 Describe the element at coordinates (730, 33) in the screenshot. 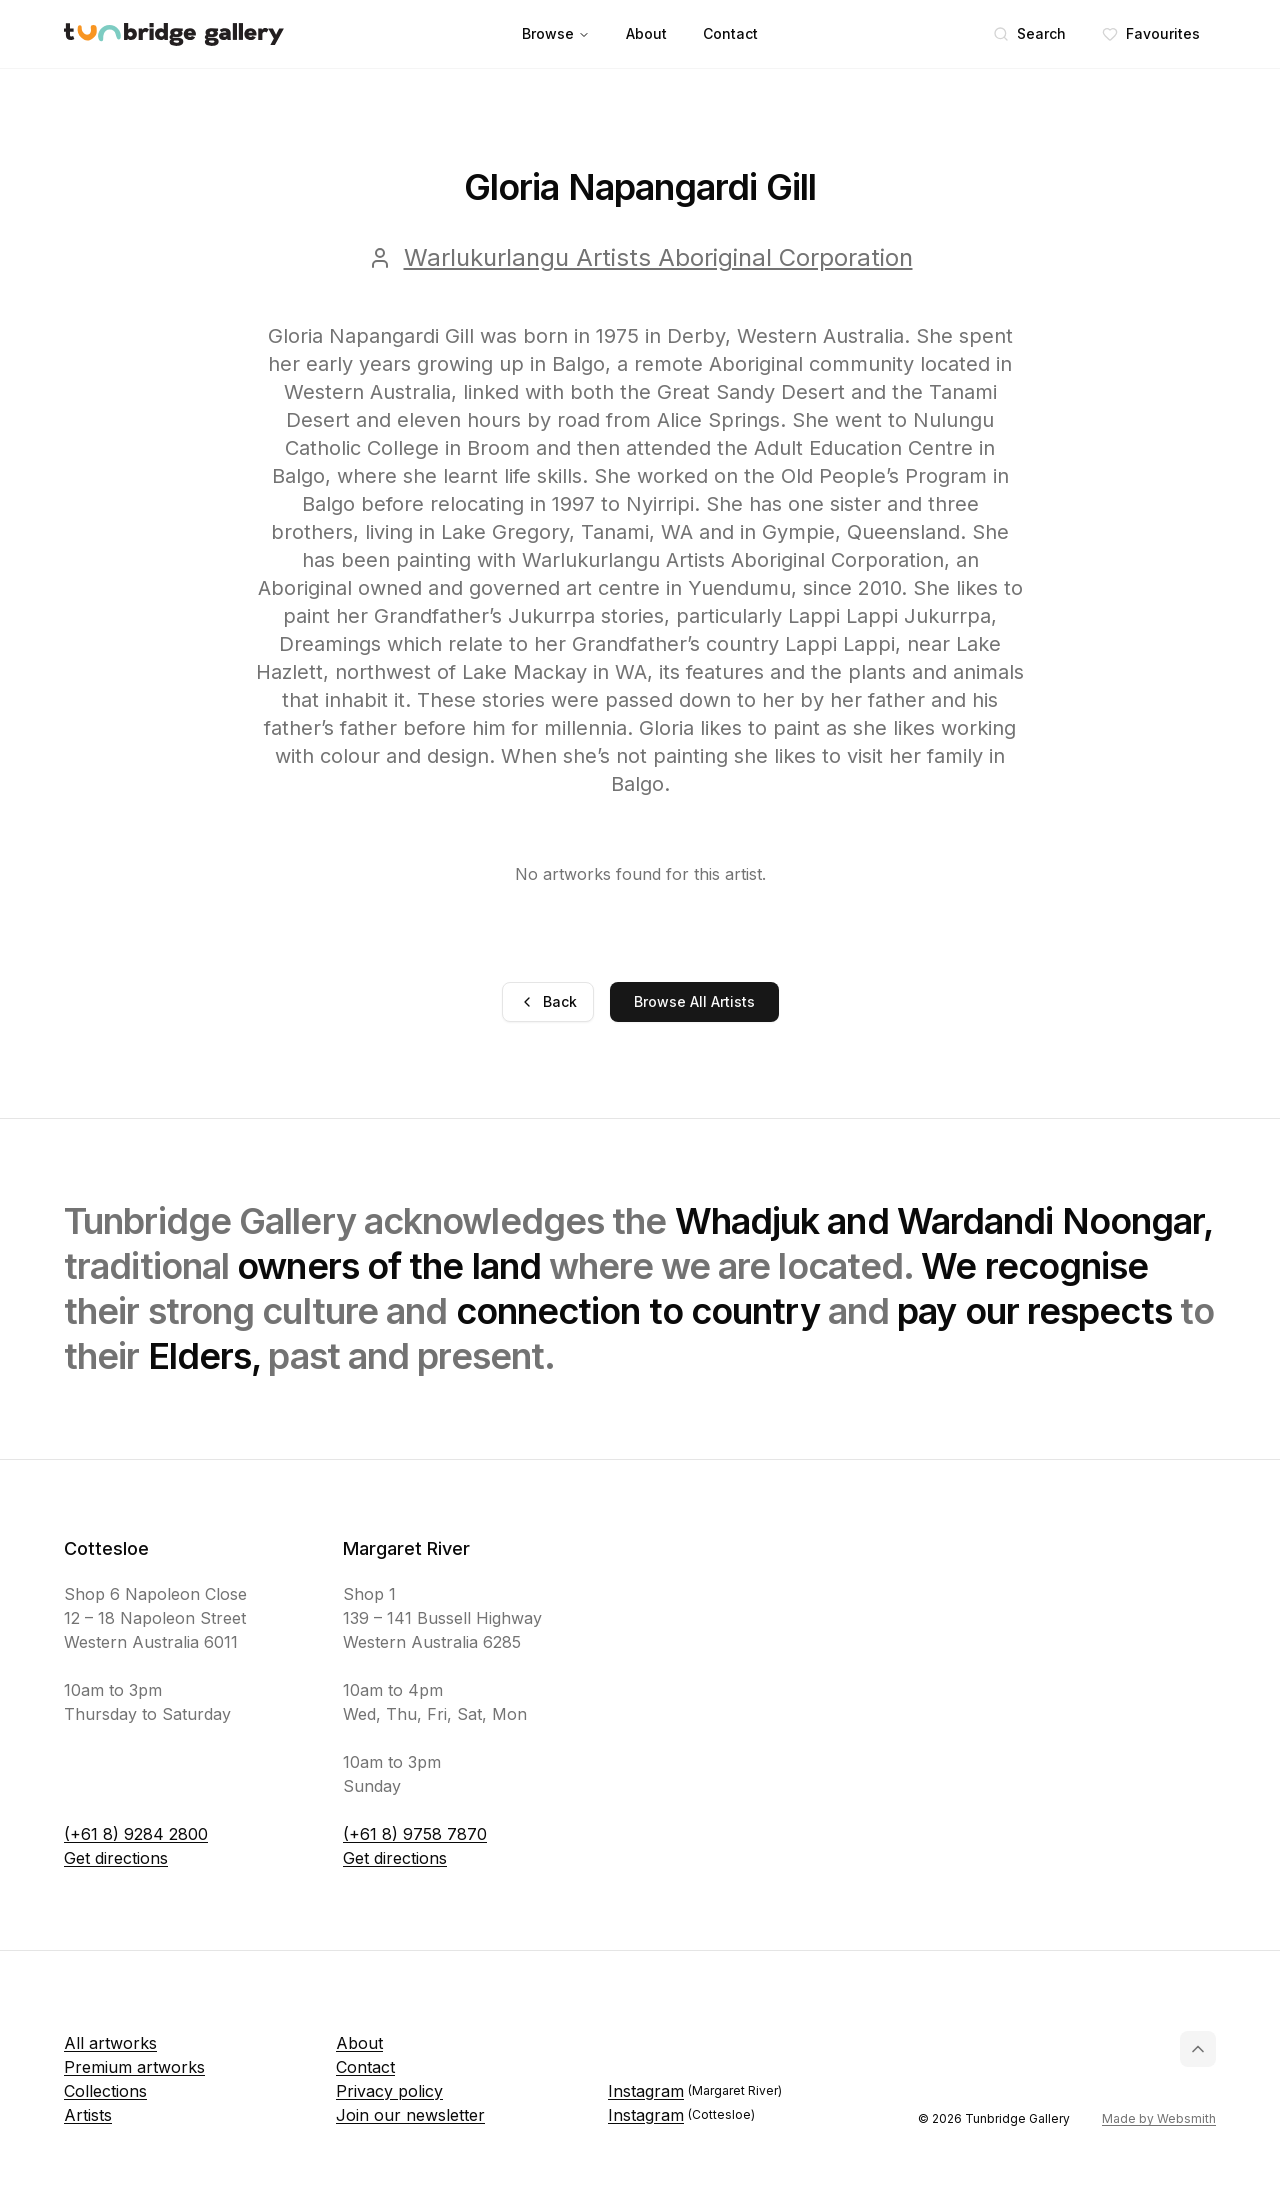

I see `Contact` at that location.